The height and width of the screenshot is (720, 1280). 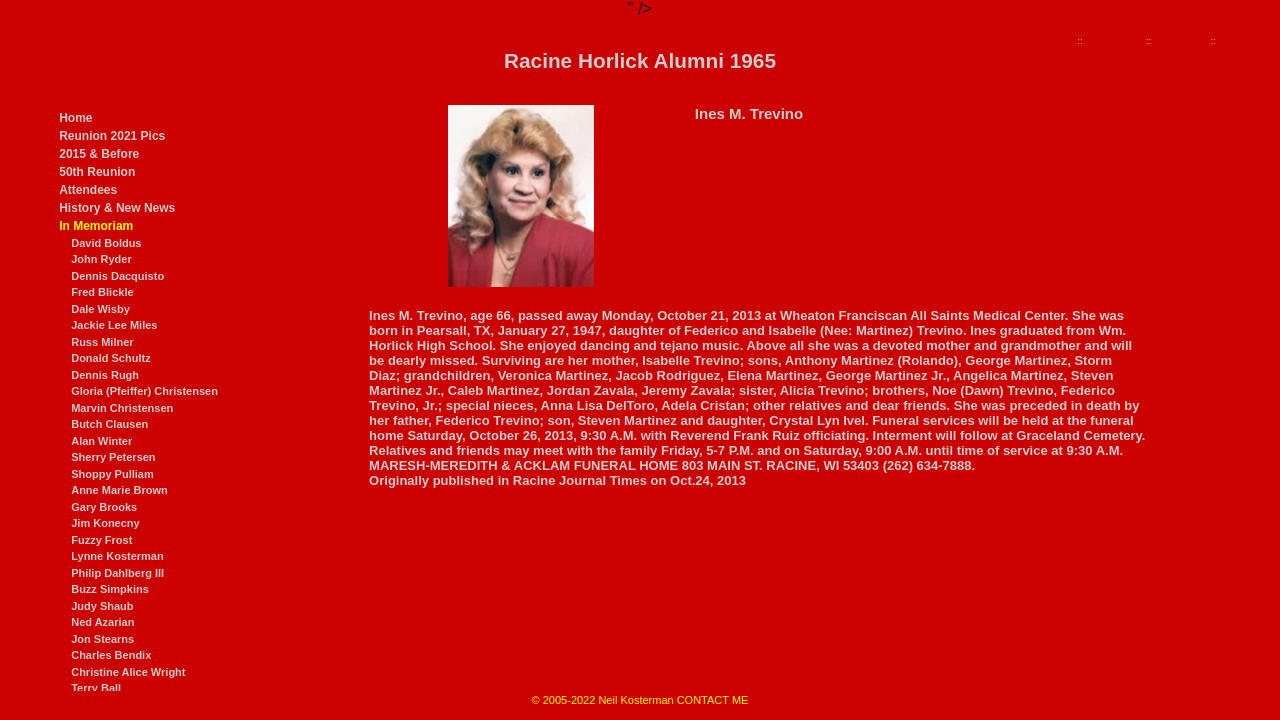 I want to click on Dale Wisby, so click(x=100, y=309).